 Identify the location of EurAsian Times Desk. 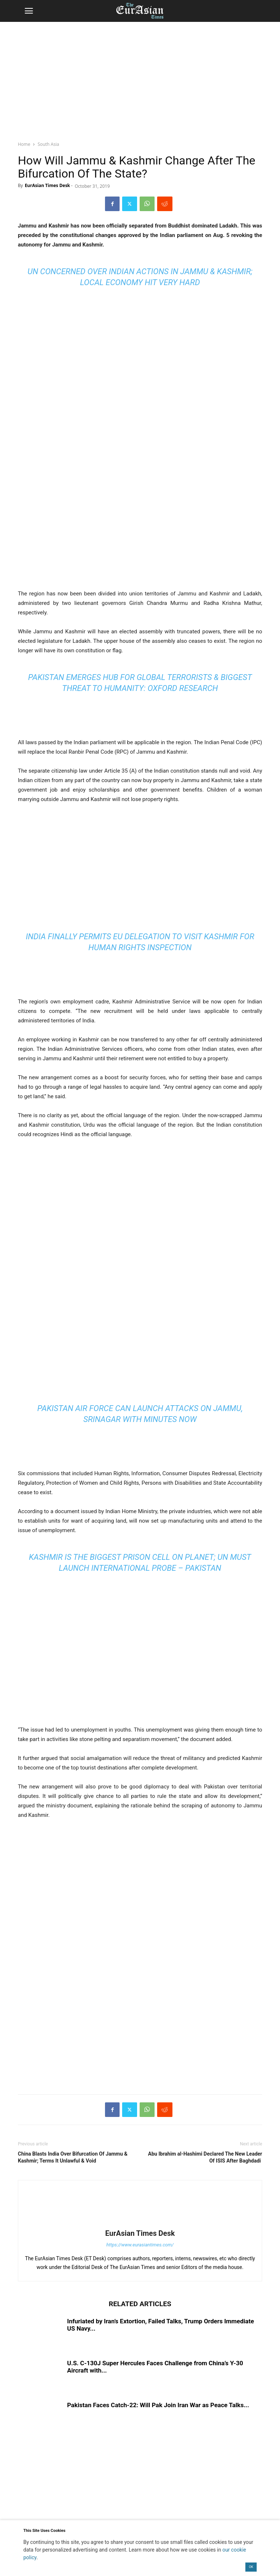
(47, 185).